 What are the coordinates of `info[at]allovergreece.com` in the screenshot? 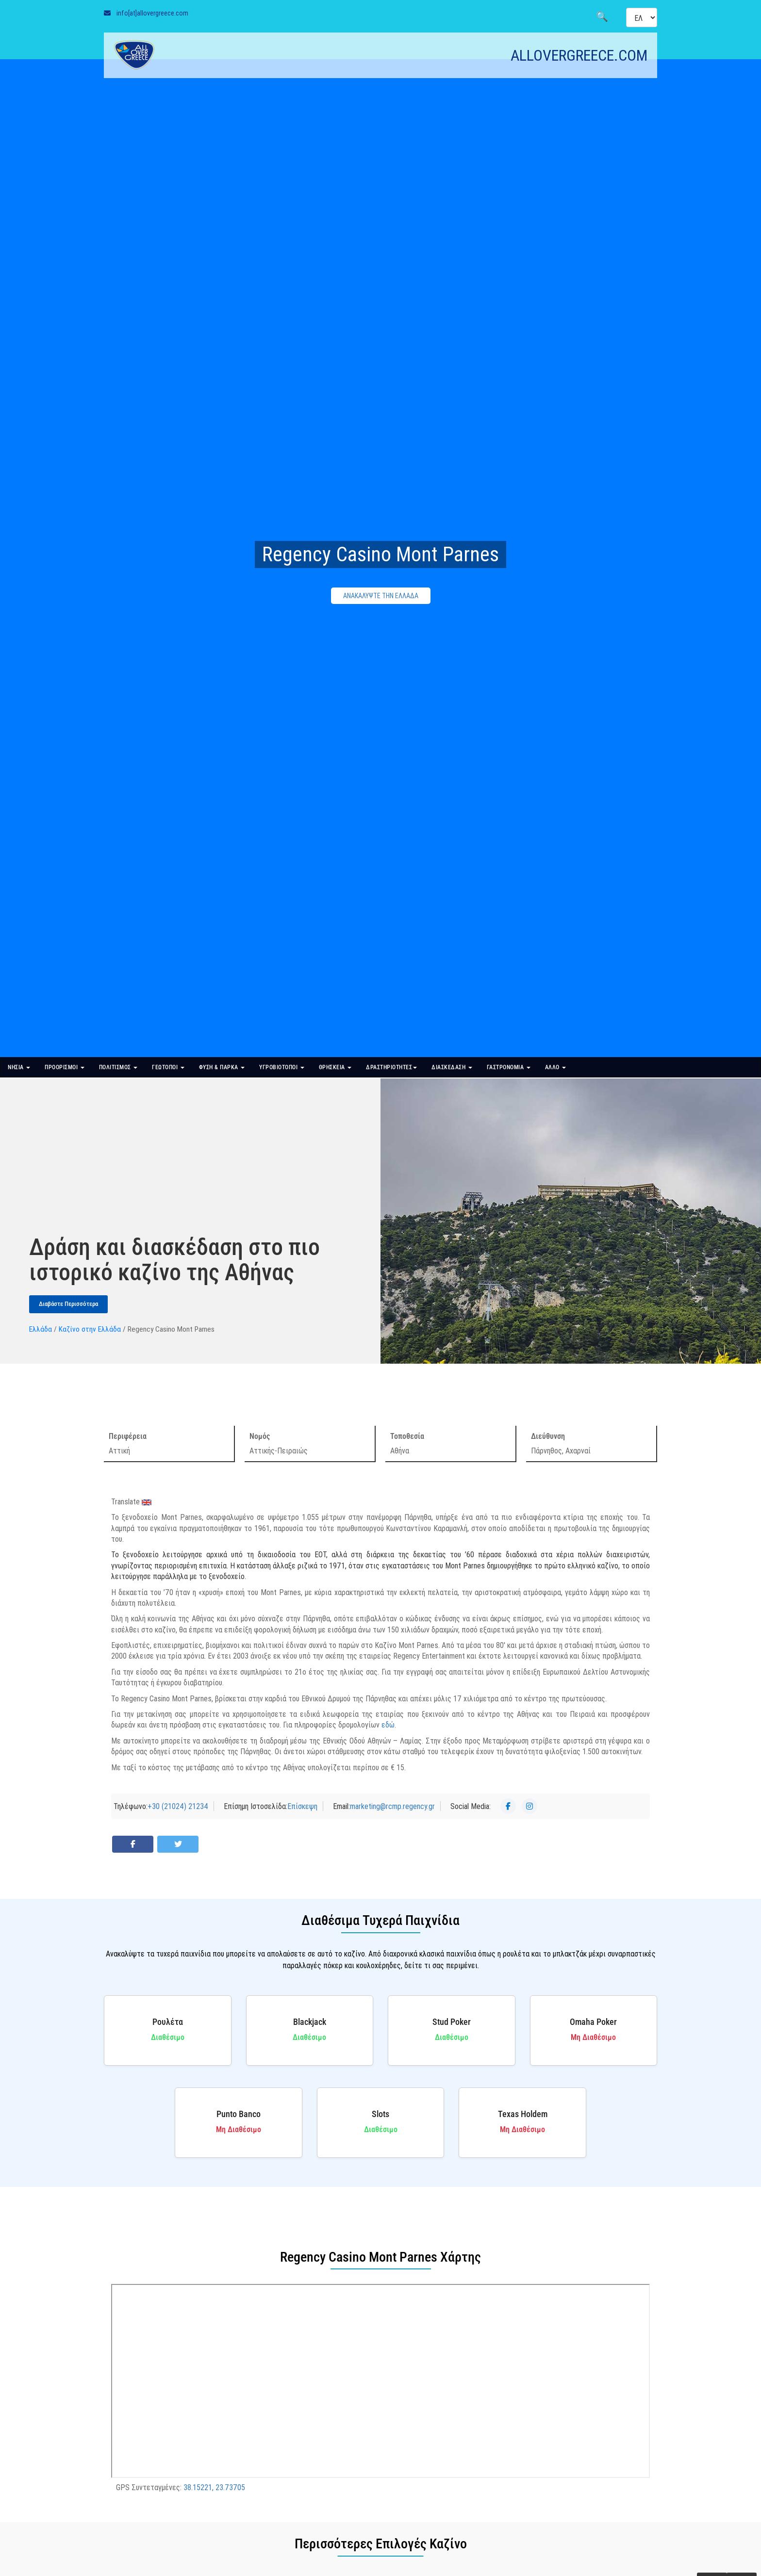 It's located at (152, 13).